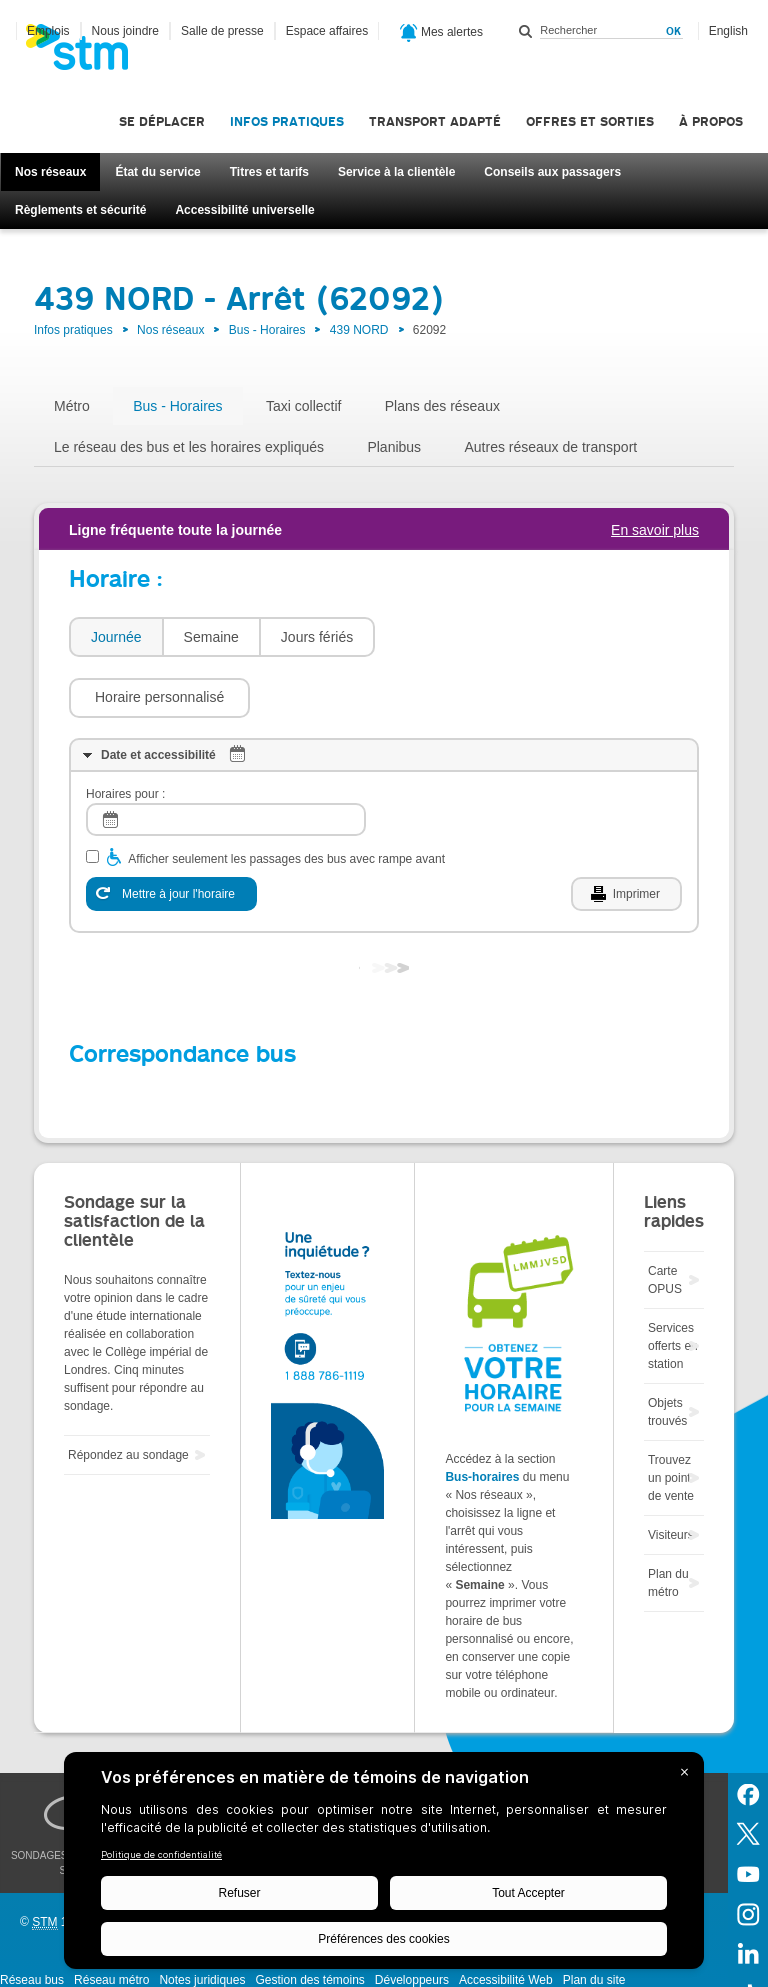  What do you see at coordinates (317, 637) in the screenshot?
I see `Jours fériés [presentation]` at bounding box center [317, 637].